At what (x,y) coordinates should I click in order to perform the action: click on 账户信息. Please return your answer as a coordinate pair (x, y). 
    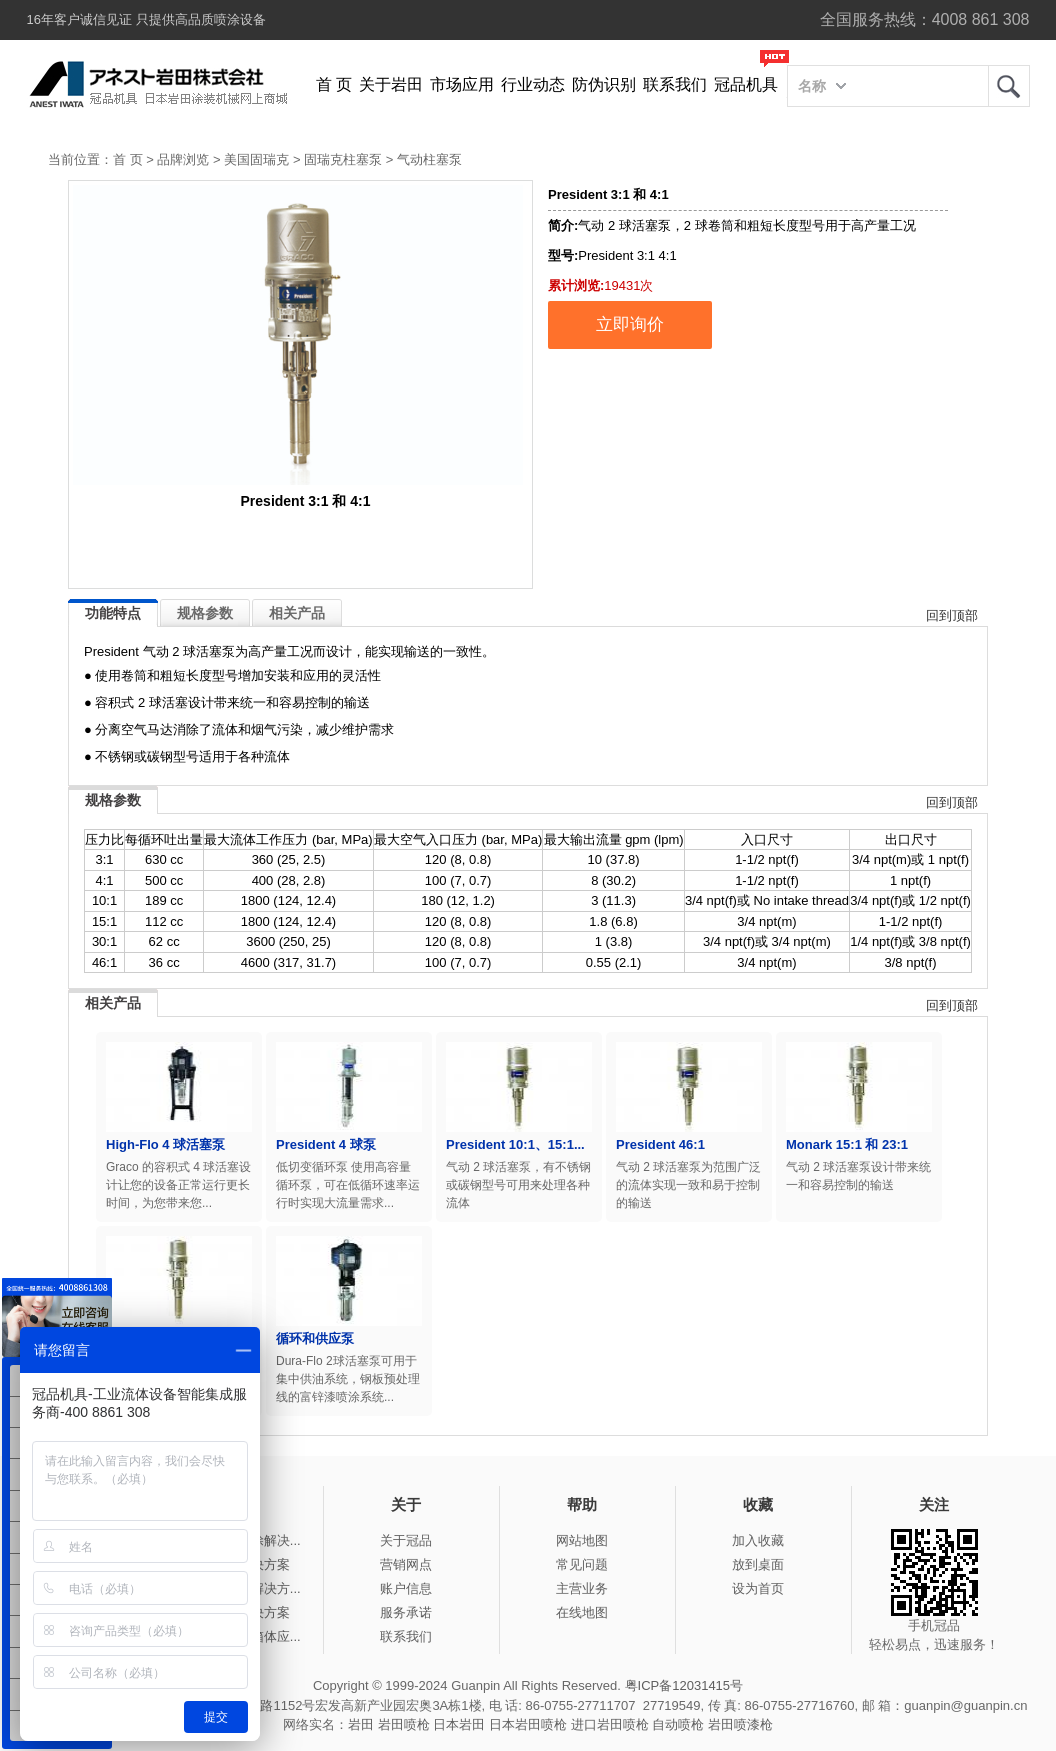
    Looking at the image, I should click on (406, 1588).